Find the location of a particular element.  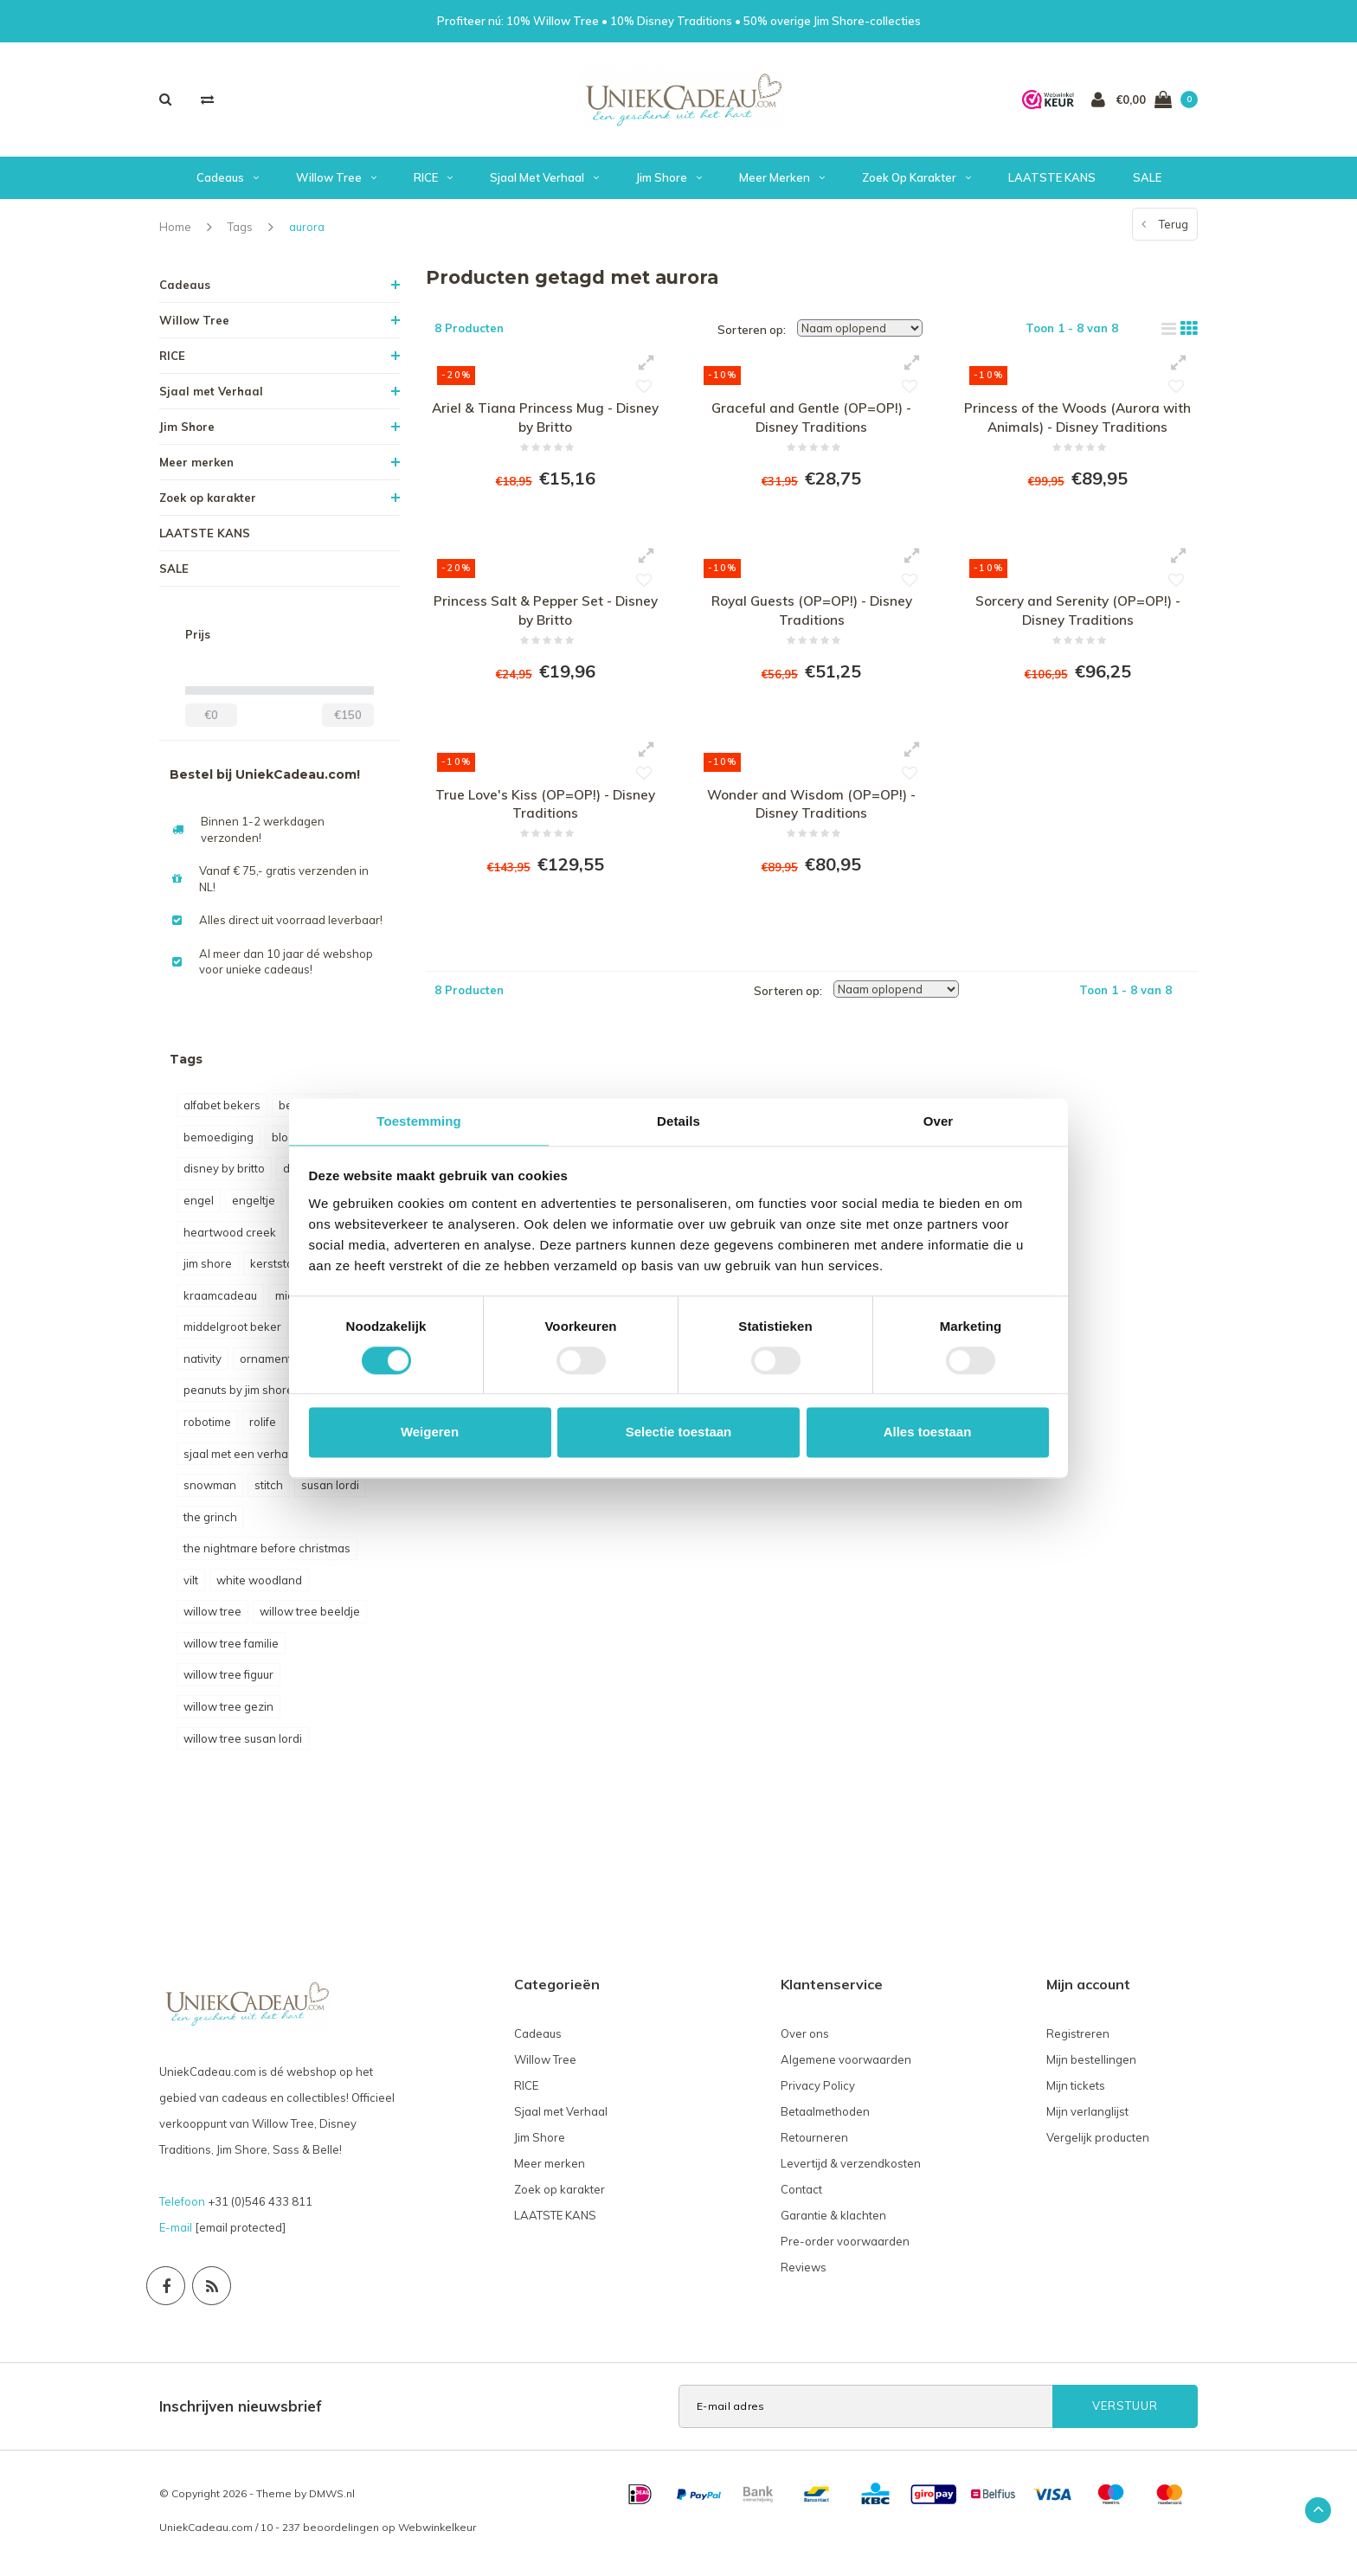

Meer merken is located at coordinates (782, 183).